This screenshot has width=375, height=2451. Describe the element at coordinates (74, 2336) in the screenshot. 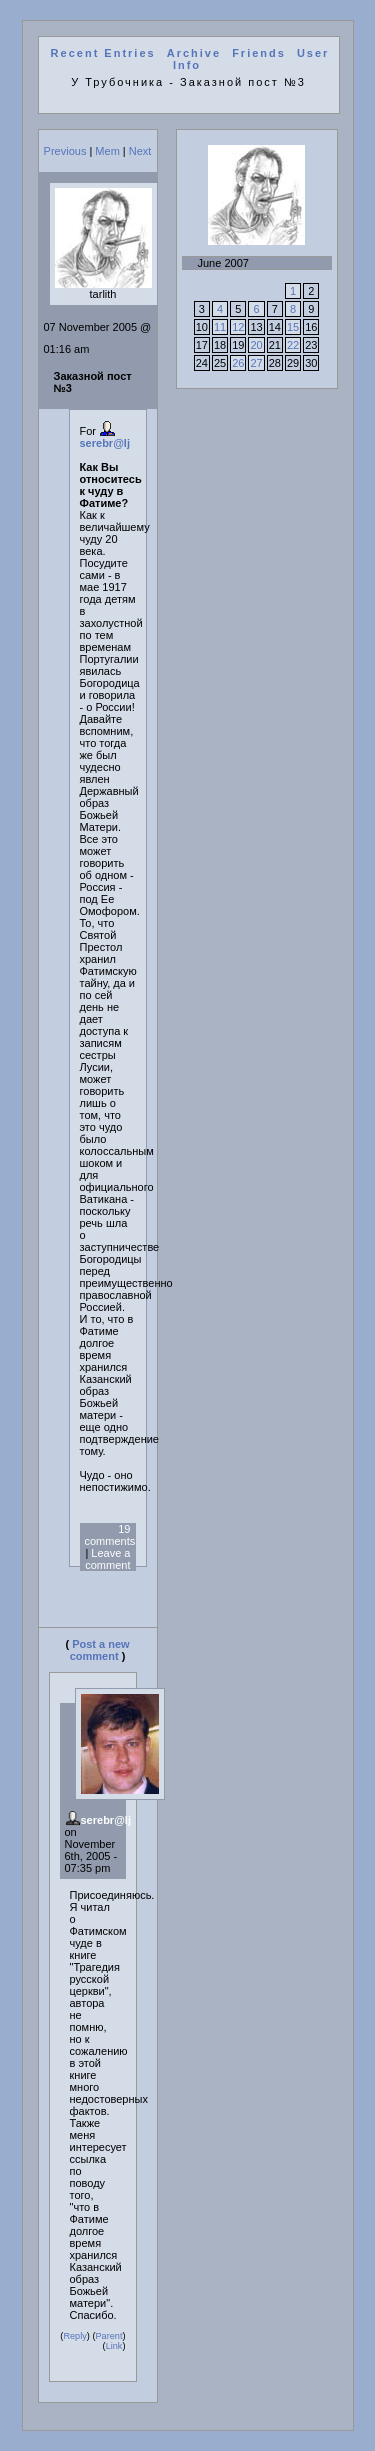

I see `Reply` at that location.